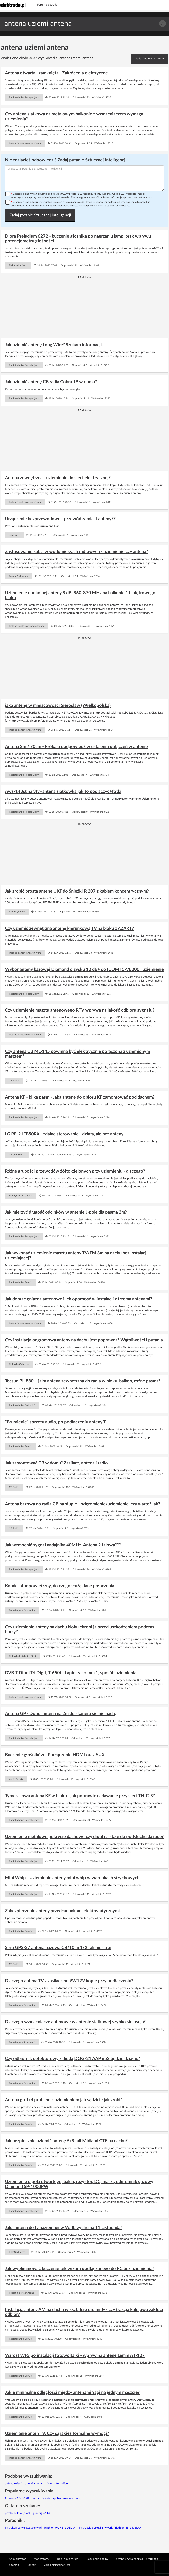 The width and height of the screenshot is (169, 2576). I want to click on Instrukcja obsługi zmywarki Triathlon 45_1 DBL 04, so click(110, 2527).